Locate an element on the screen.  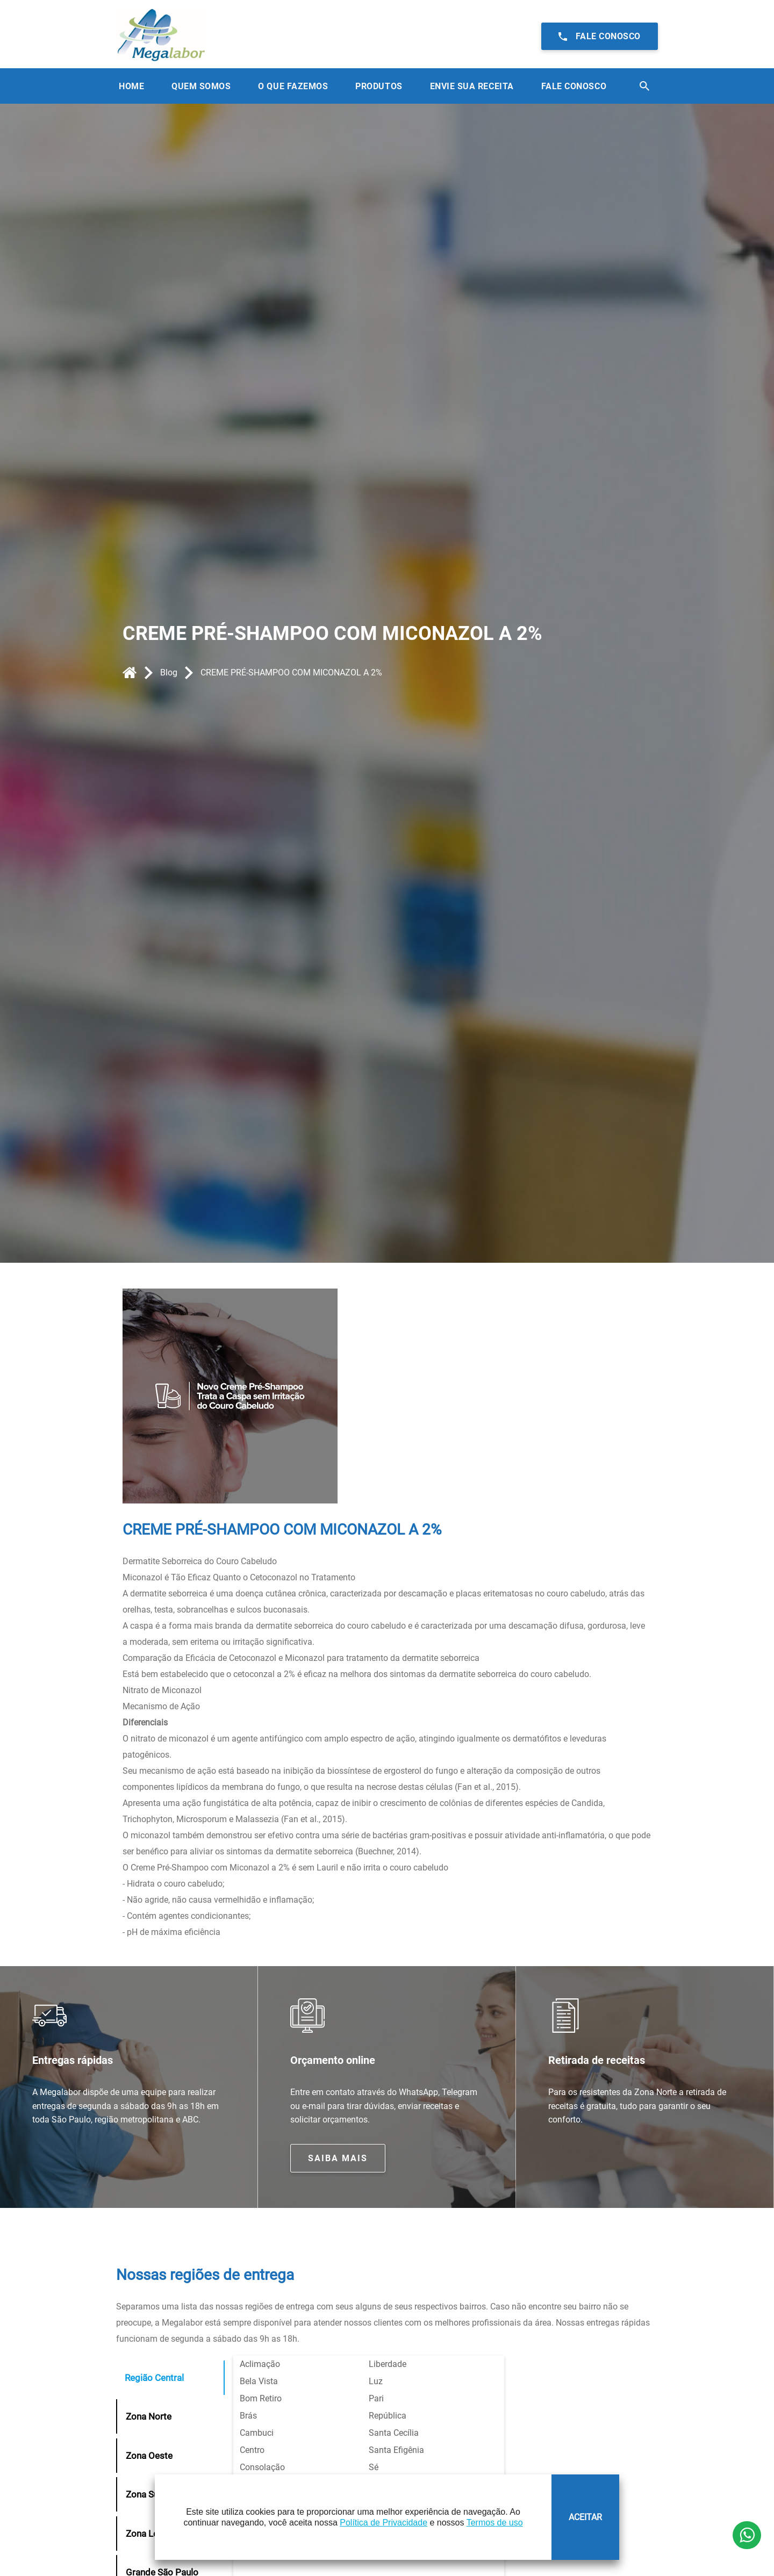
CREME PRÉ-SHAMPOO COM MICONAZOL A 2% is located at coordinates (291, 672).